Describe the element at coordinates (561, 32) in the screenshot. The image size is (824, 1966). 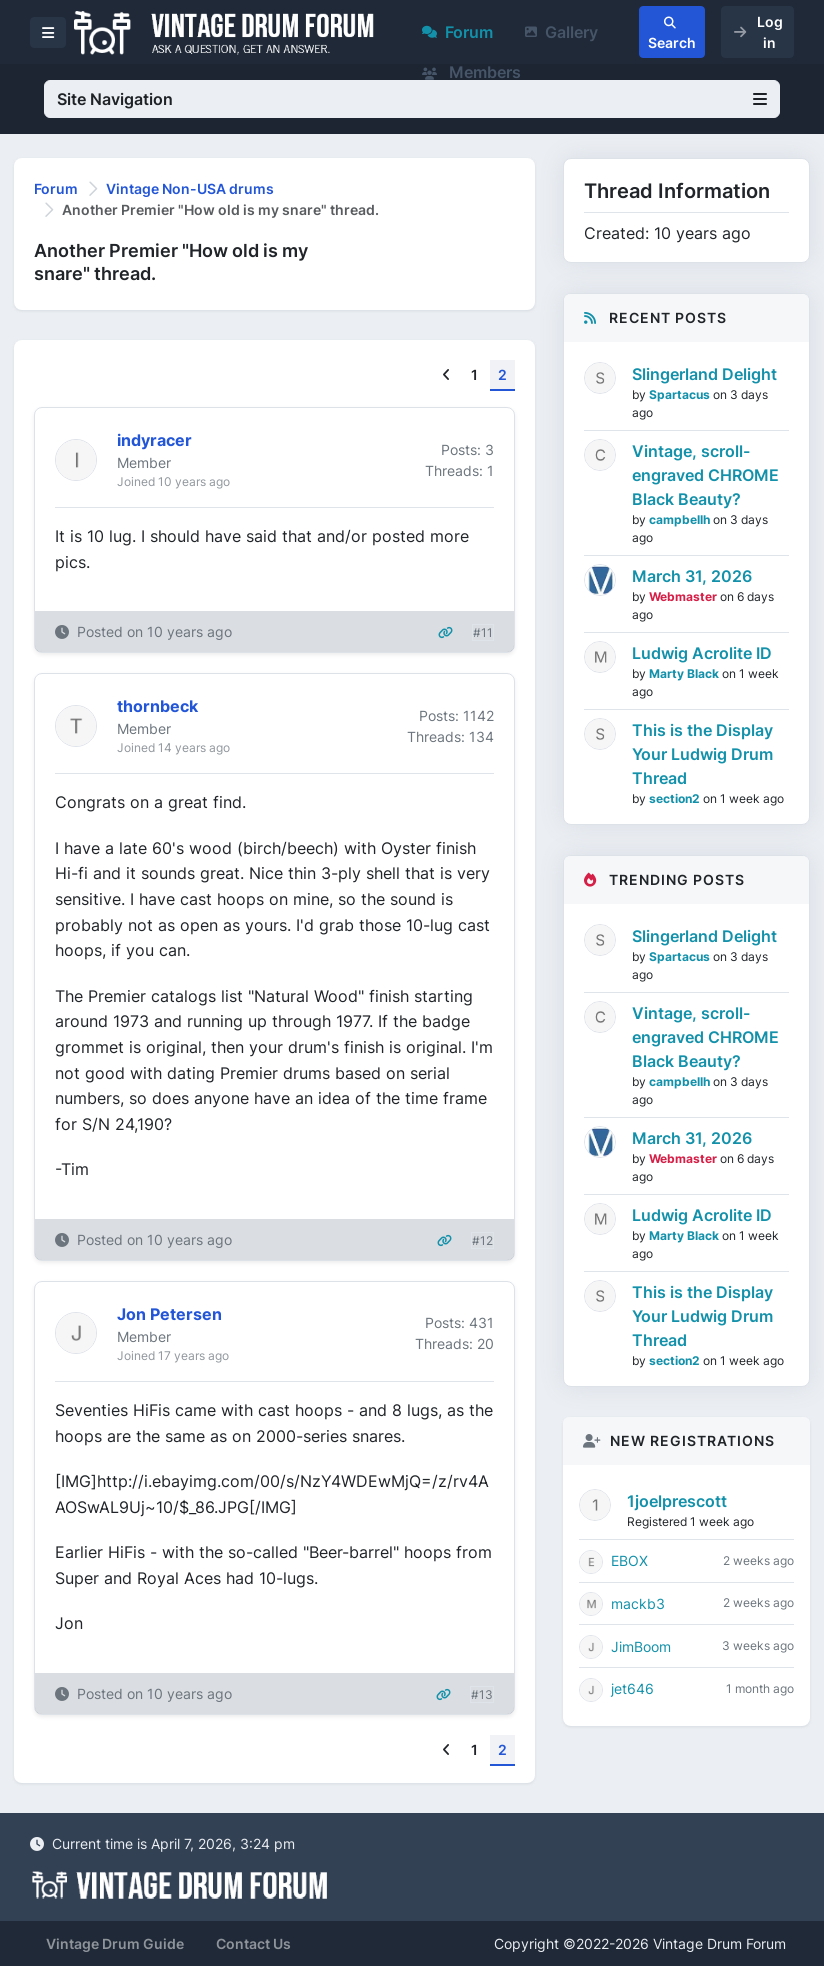
I see `Gallery` at that location.